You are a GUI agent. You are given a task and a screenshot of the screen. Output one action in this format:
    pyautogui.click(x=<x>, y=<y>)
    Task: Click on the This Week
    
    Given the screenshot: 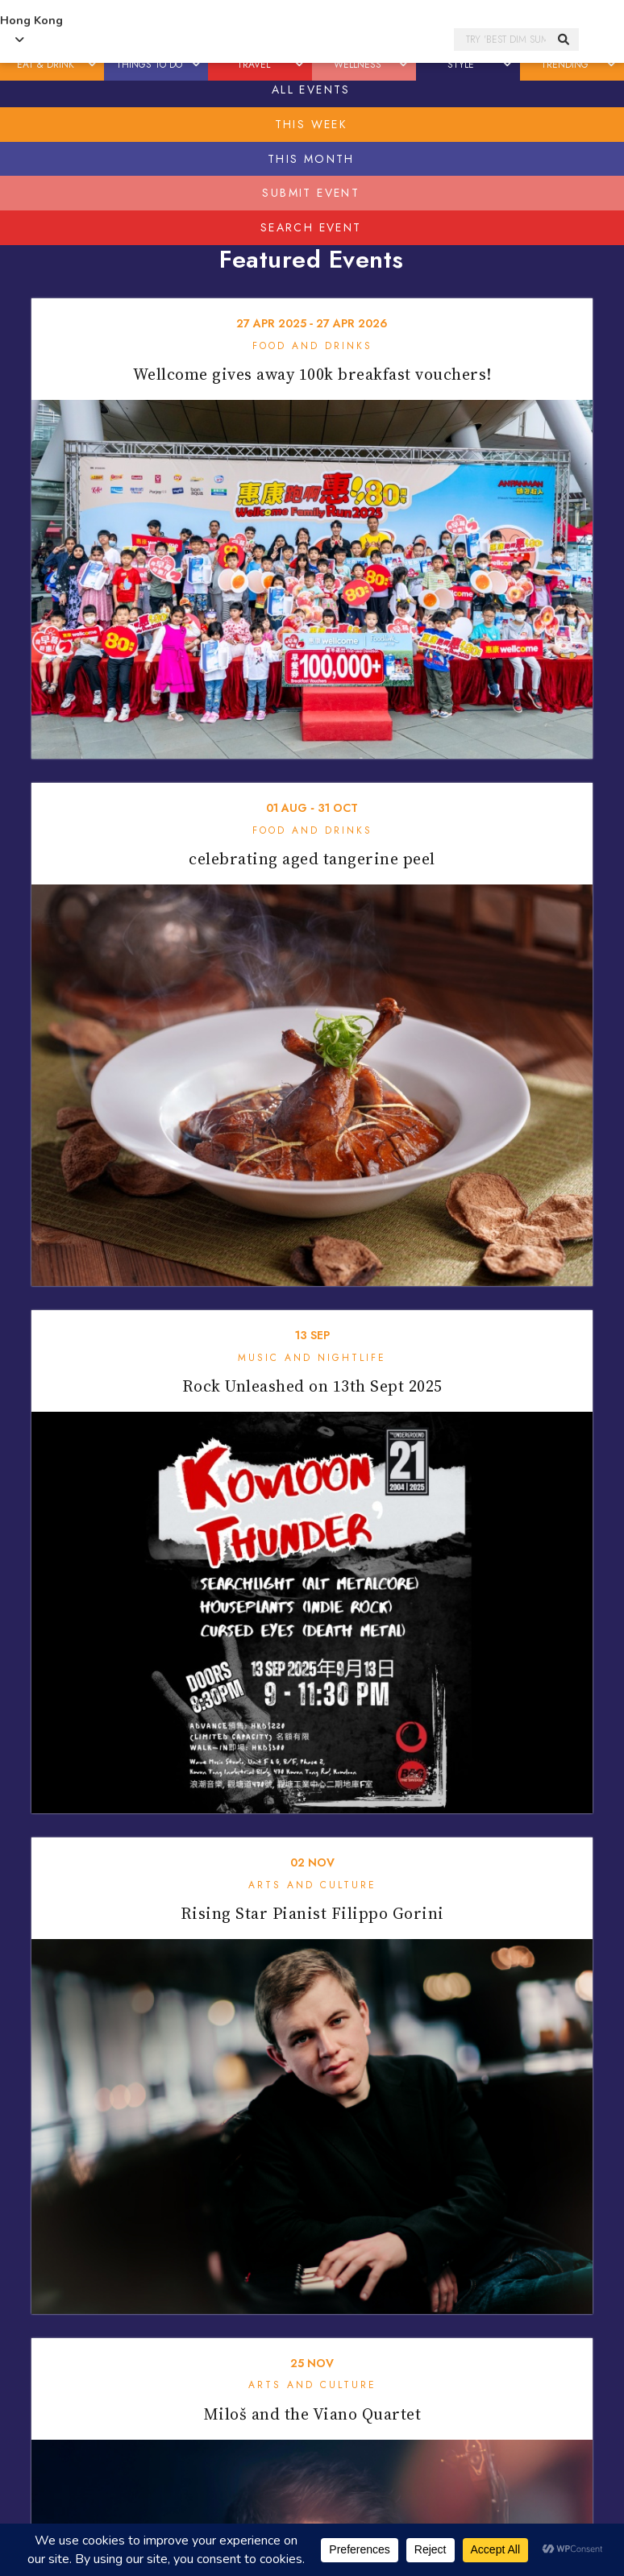 What is the action you would take?
    pyautogui.click(x=311, y=124)
    